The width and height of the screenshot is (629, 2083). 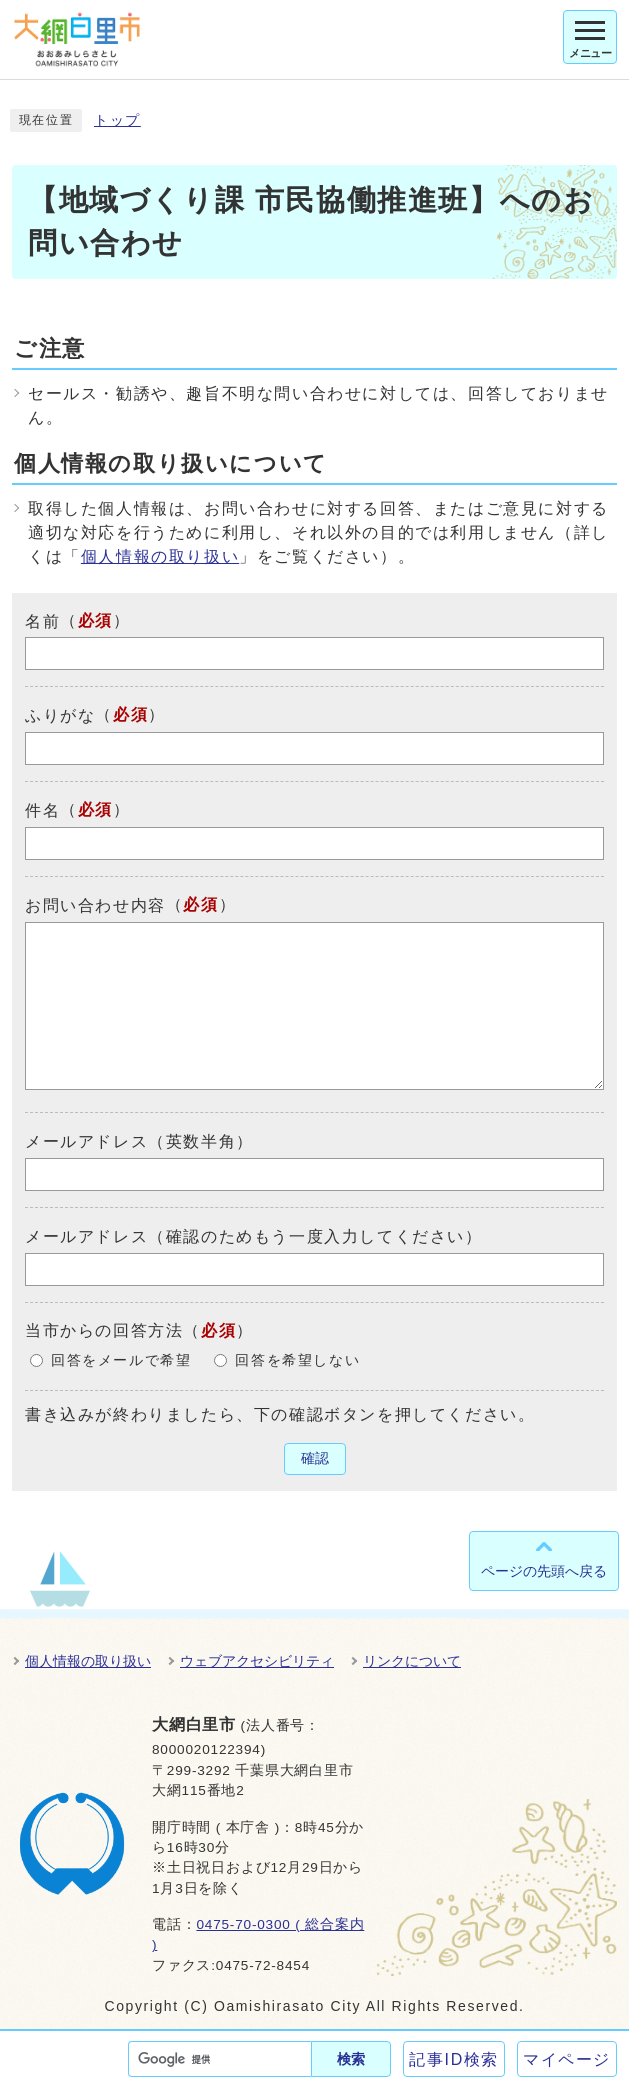 I want to click on 検索, so click(x=351, y=2059).